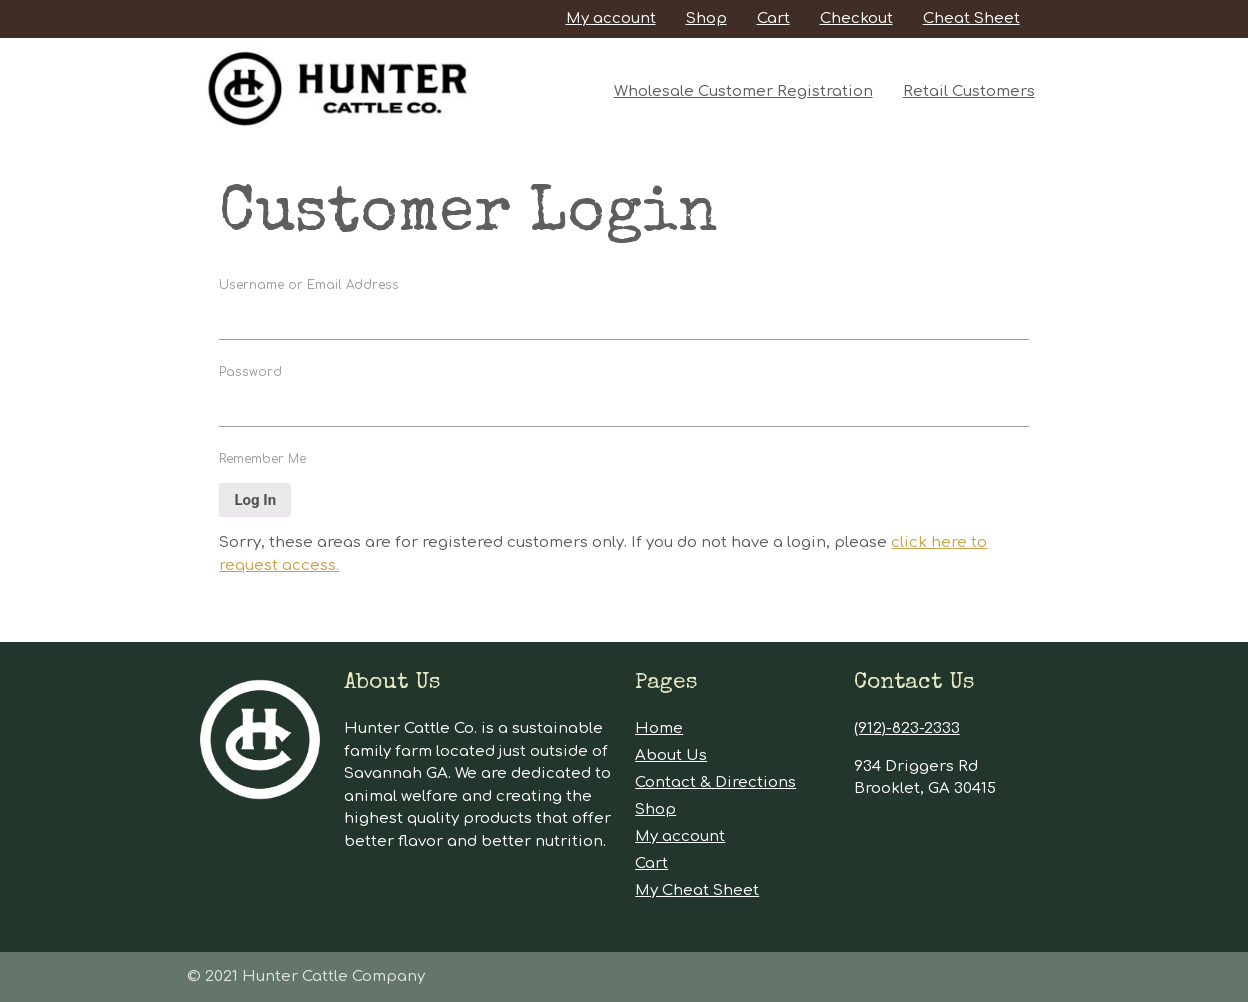 The image size is (1248, 1002). What do you see at coordinates (856, 18) in the screenshot?
I see `Checkout` at bounding box center [856, 18].